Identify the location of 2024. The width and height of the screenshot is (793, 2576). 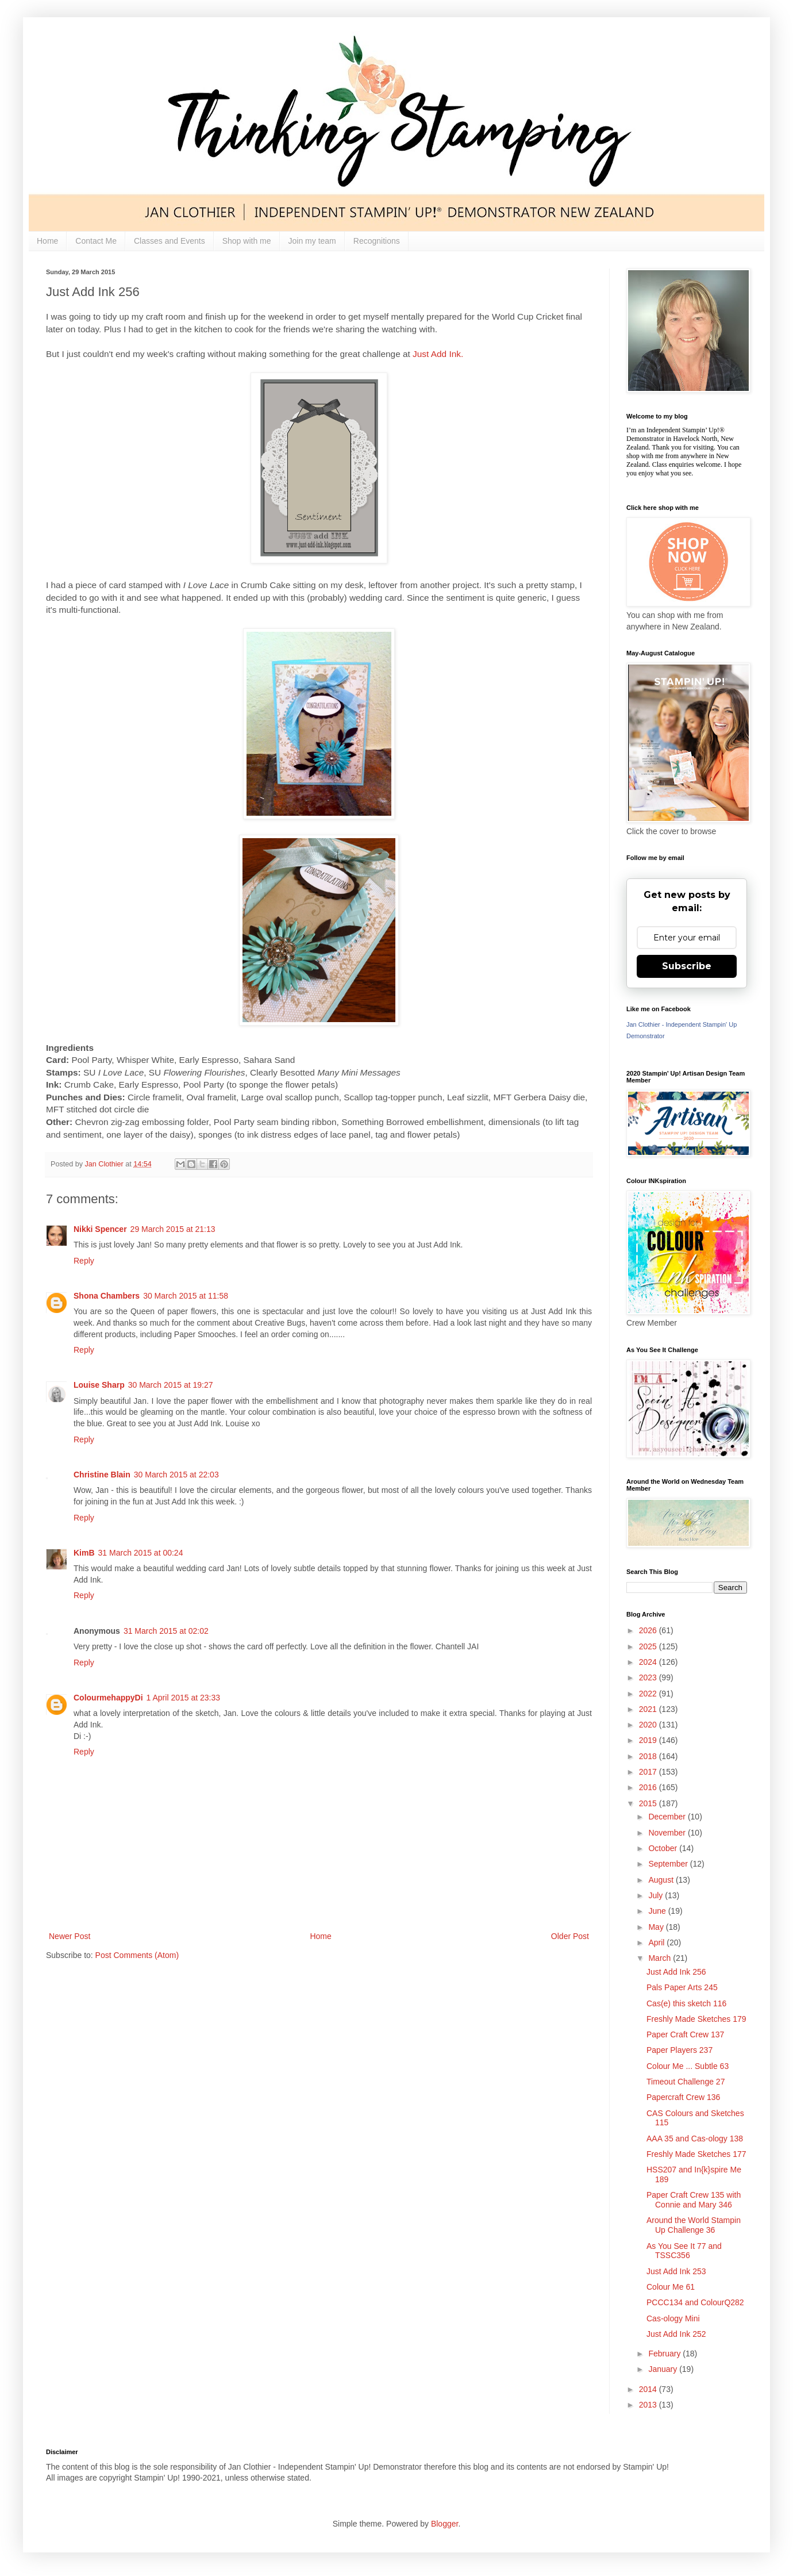
(649, 1662).